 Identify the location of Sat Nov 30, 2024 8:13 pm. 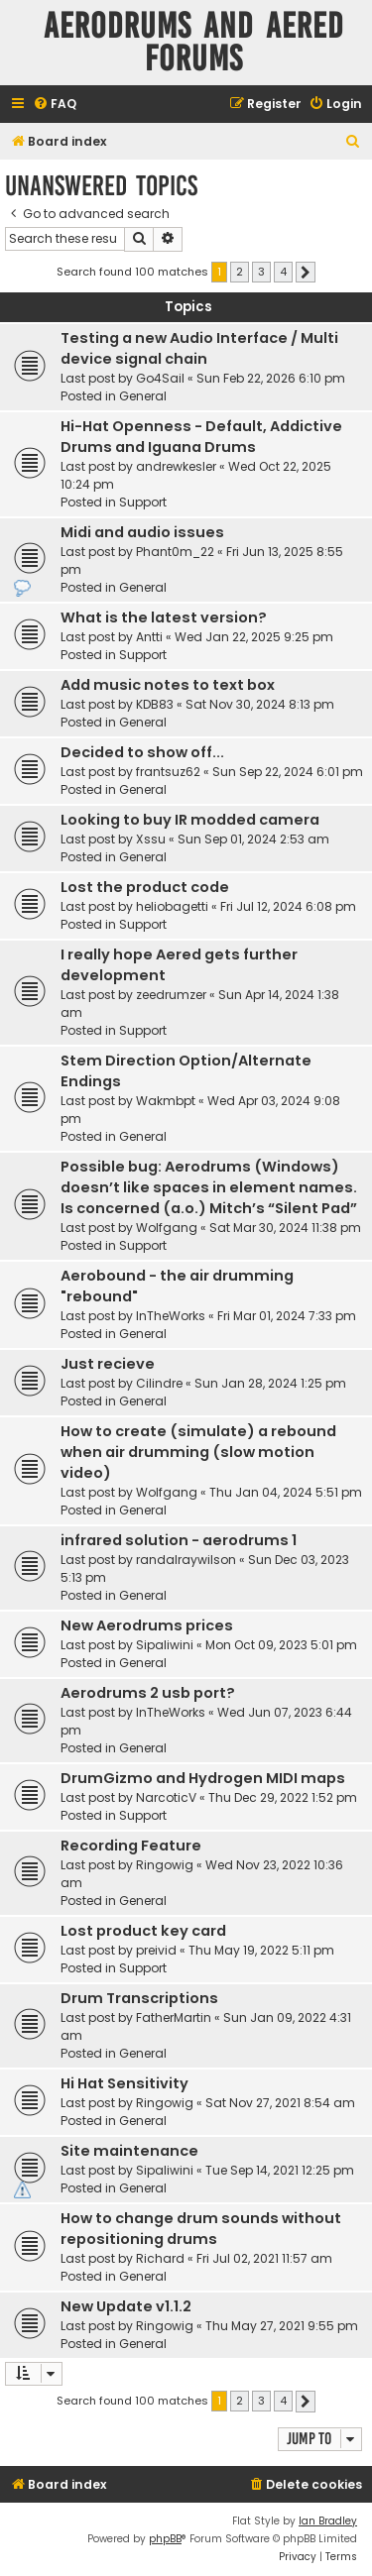
(260, 704).